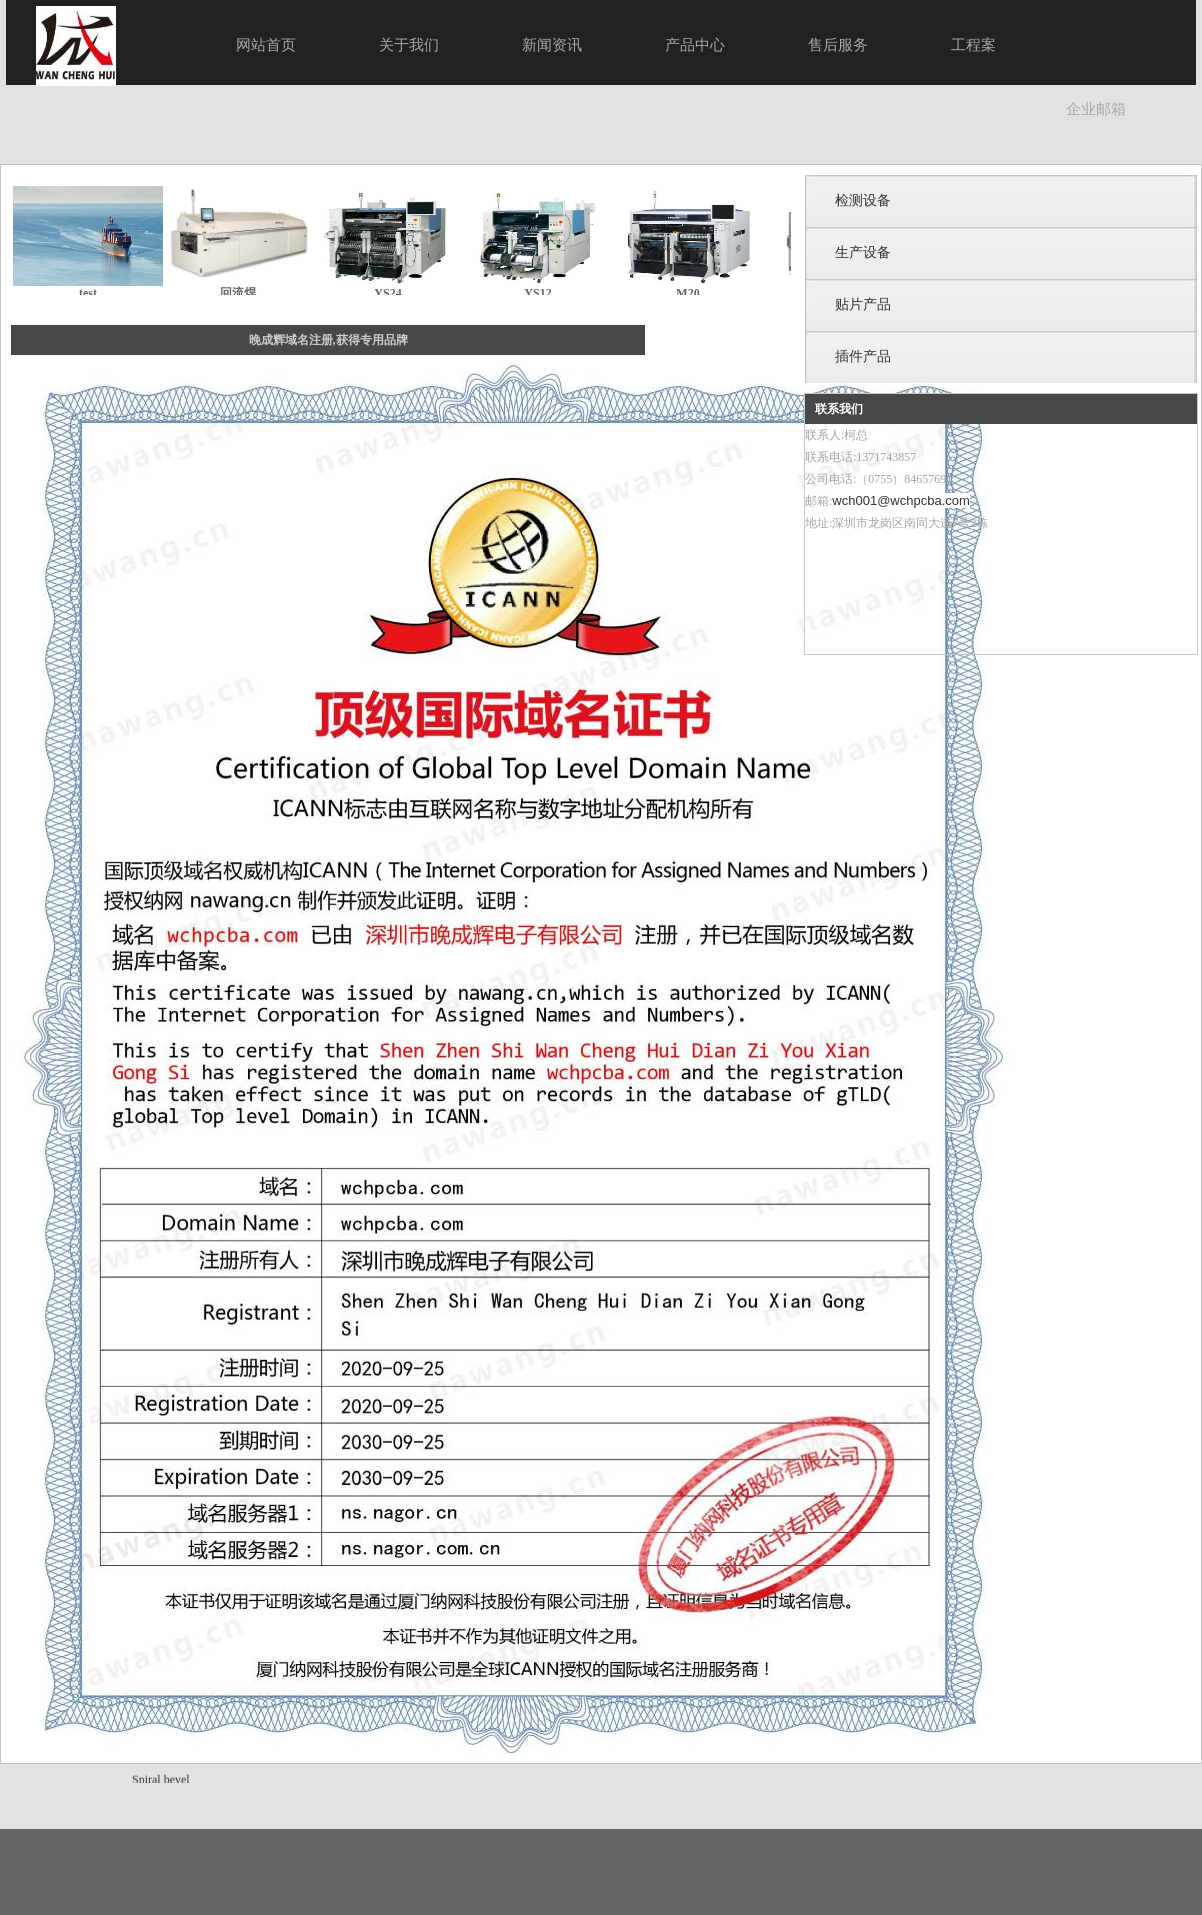 The height and width of the screenshot is (1915, 1202). What do you see at coordinates (409, 45) in the screenshot?
I see `关于我们` at bounding box center [409, 45].